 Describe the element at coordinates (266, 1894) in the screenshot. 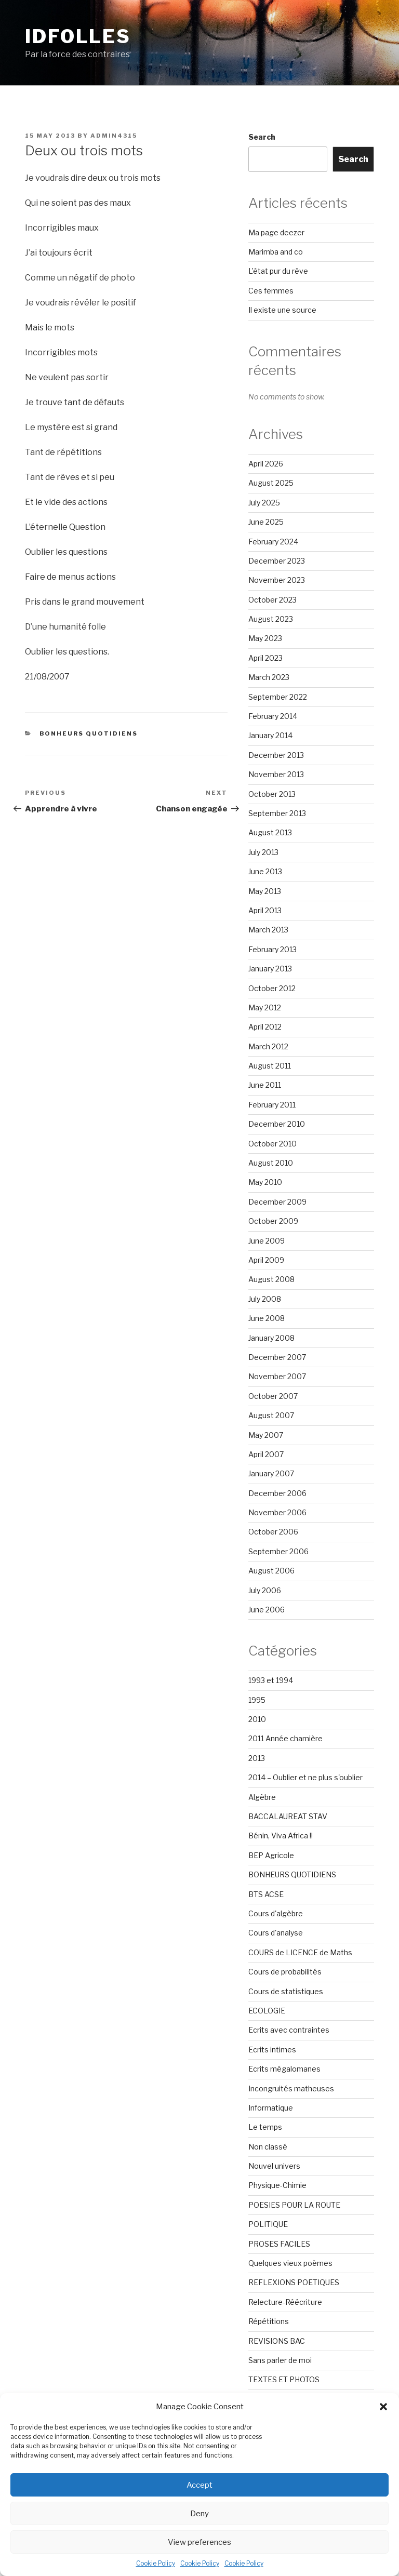

I see `BTS ACSE` at that location.